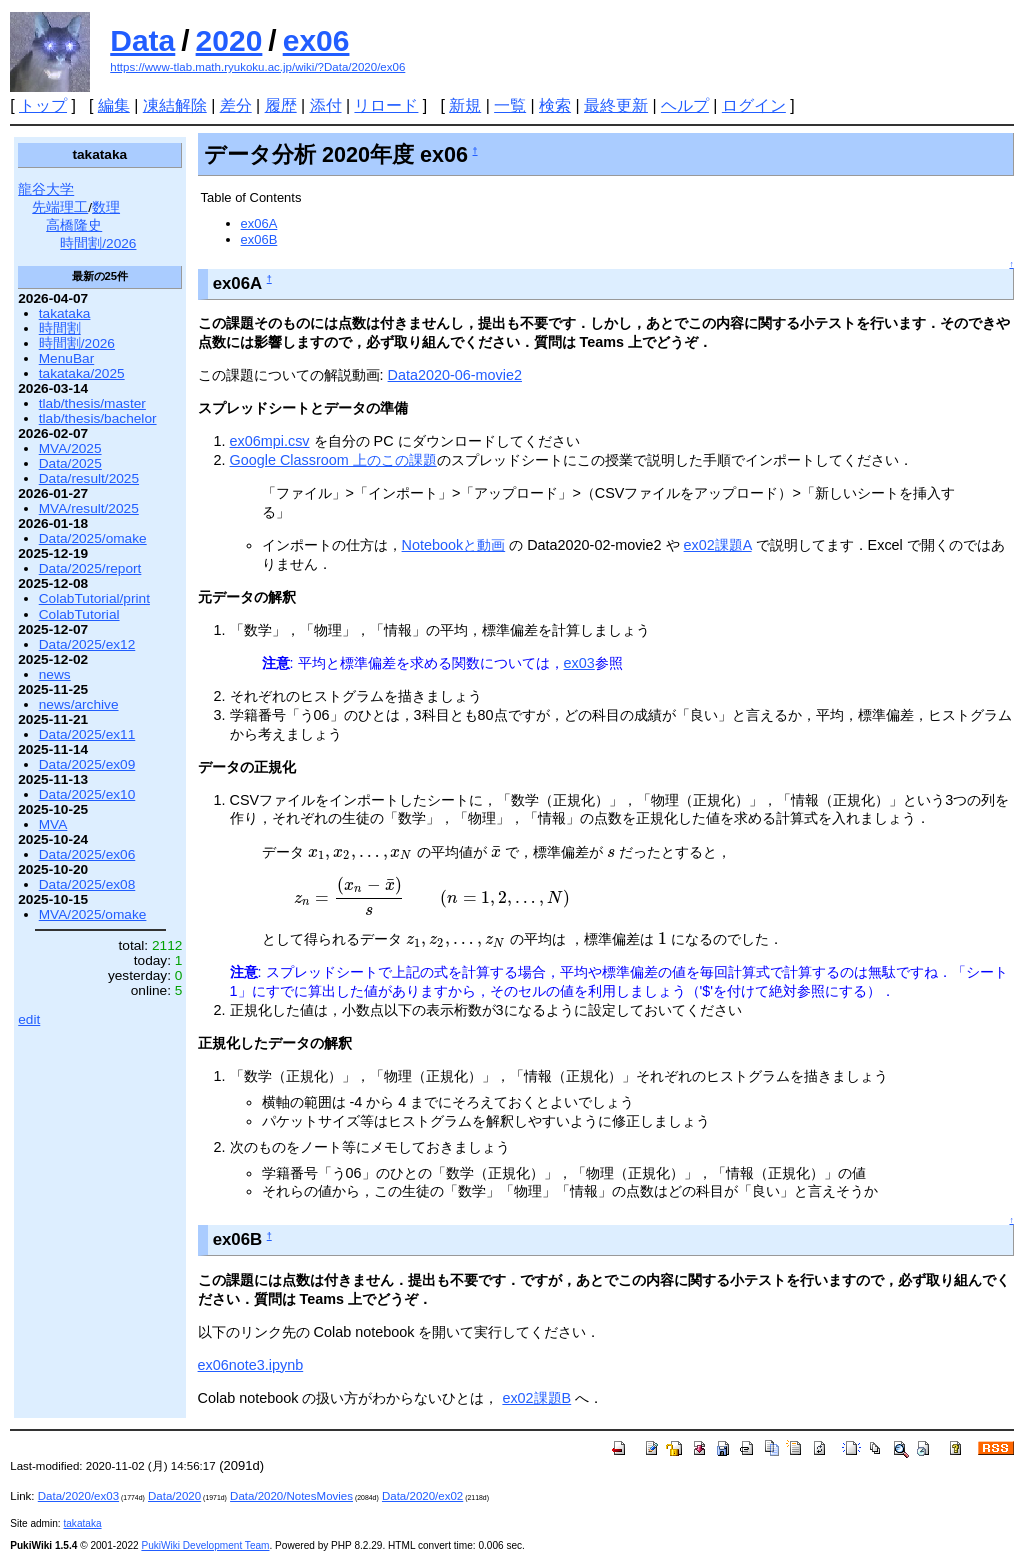 This screenshot has width=1024, height=1563. I want to click on MVA/result/2025, so click(89, 508).